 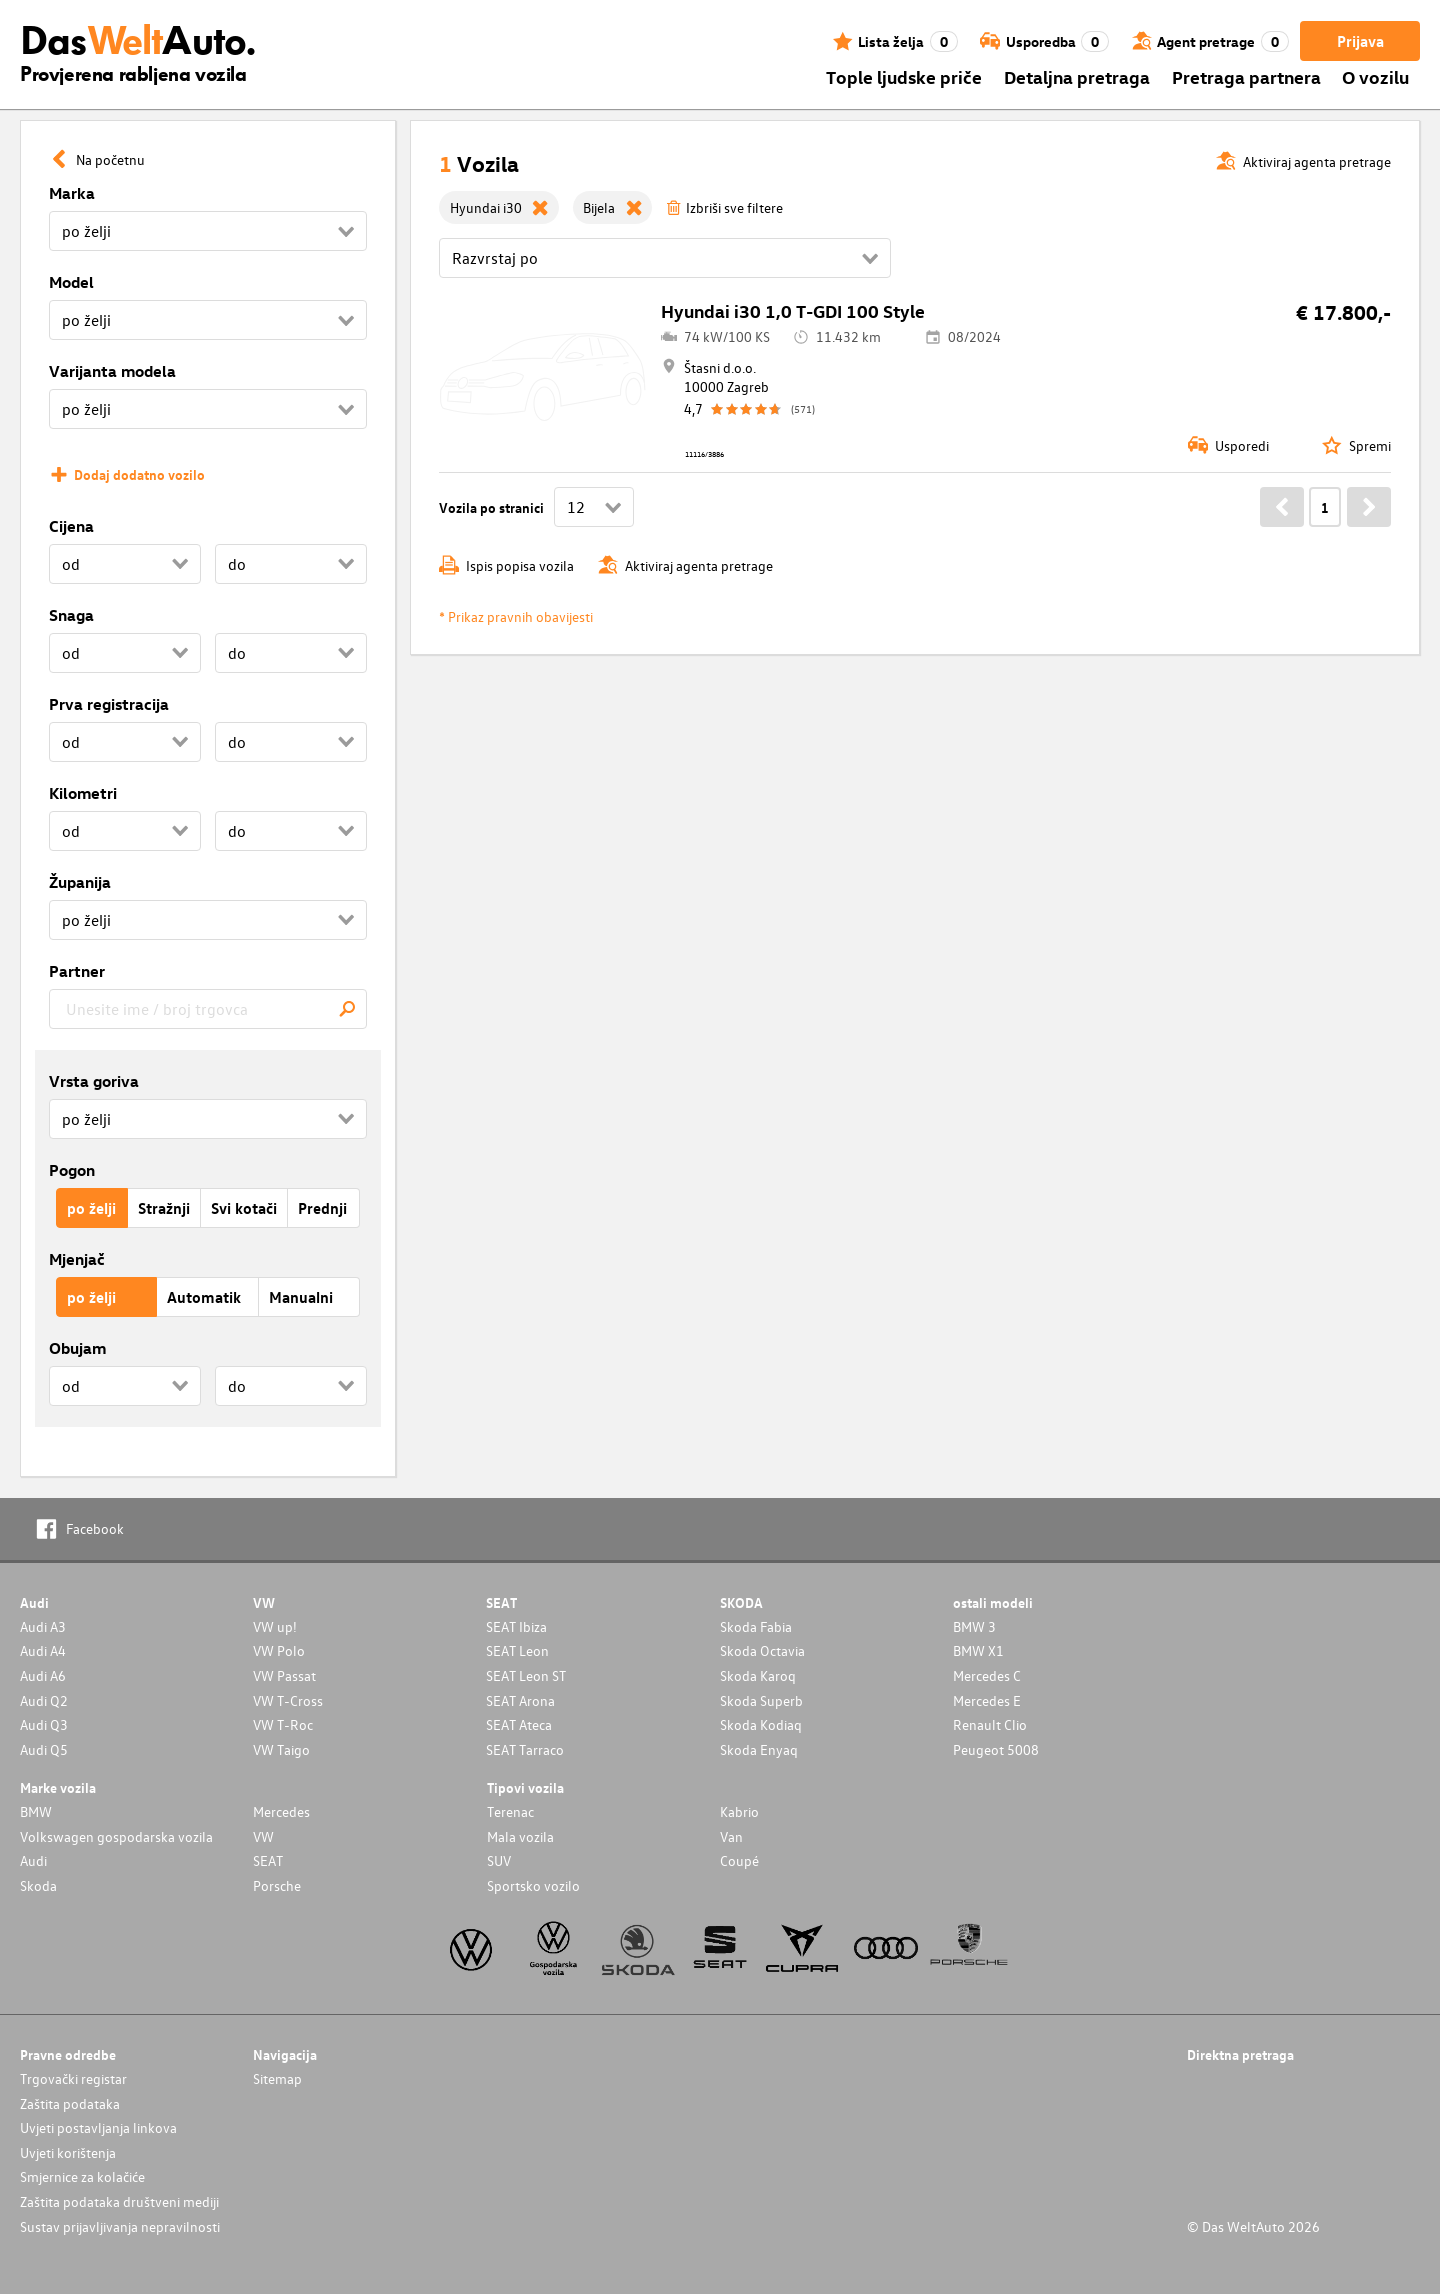 I want to click on Peugeot 5008, so click(x=996, y=1749).